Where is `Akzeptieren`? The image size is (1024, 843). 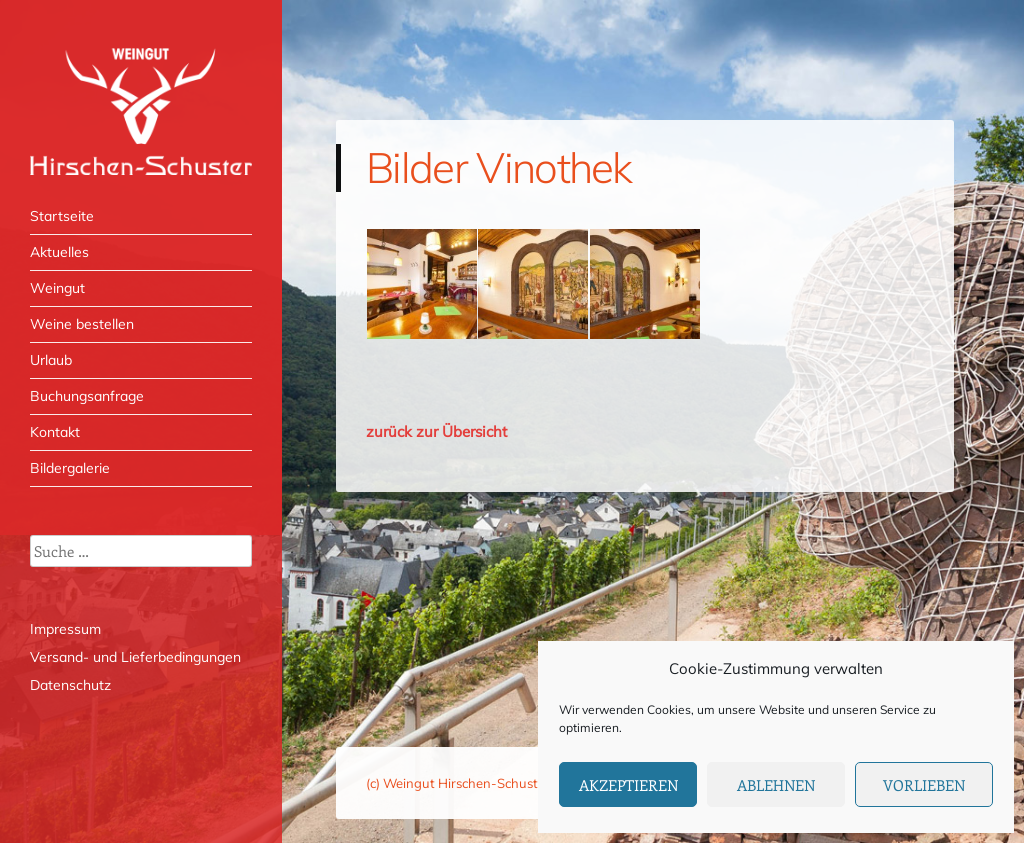
Akzeptieren is located at coordinates (628, 785).